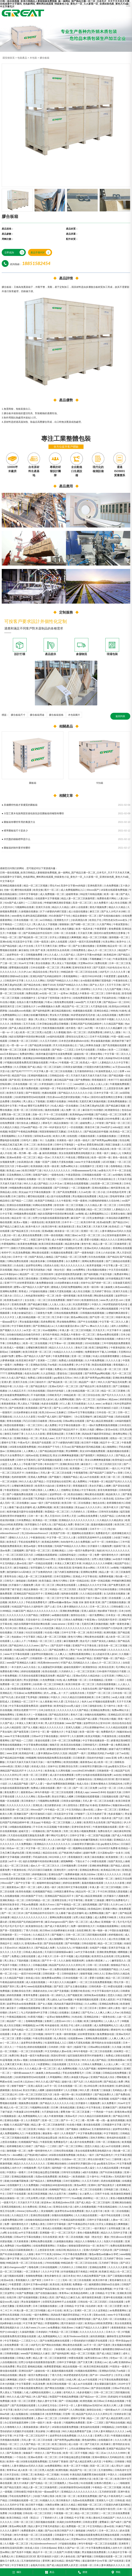  I want to click on 99热热, so click(114, 1010).